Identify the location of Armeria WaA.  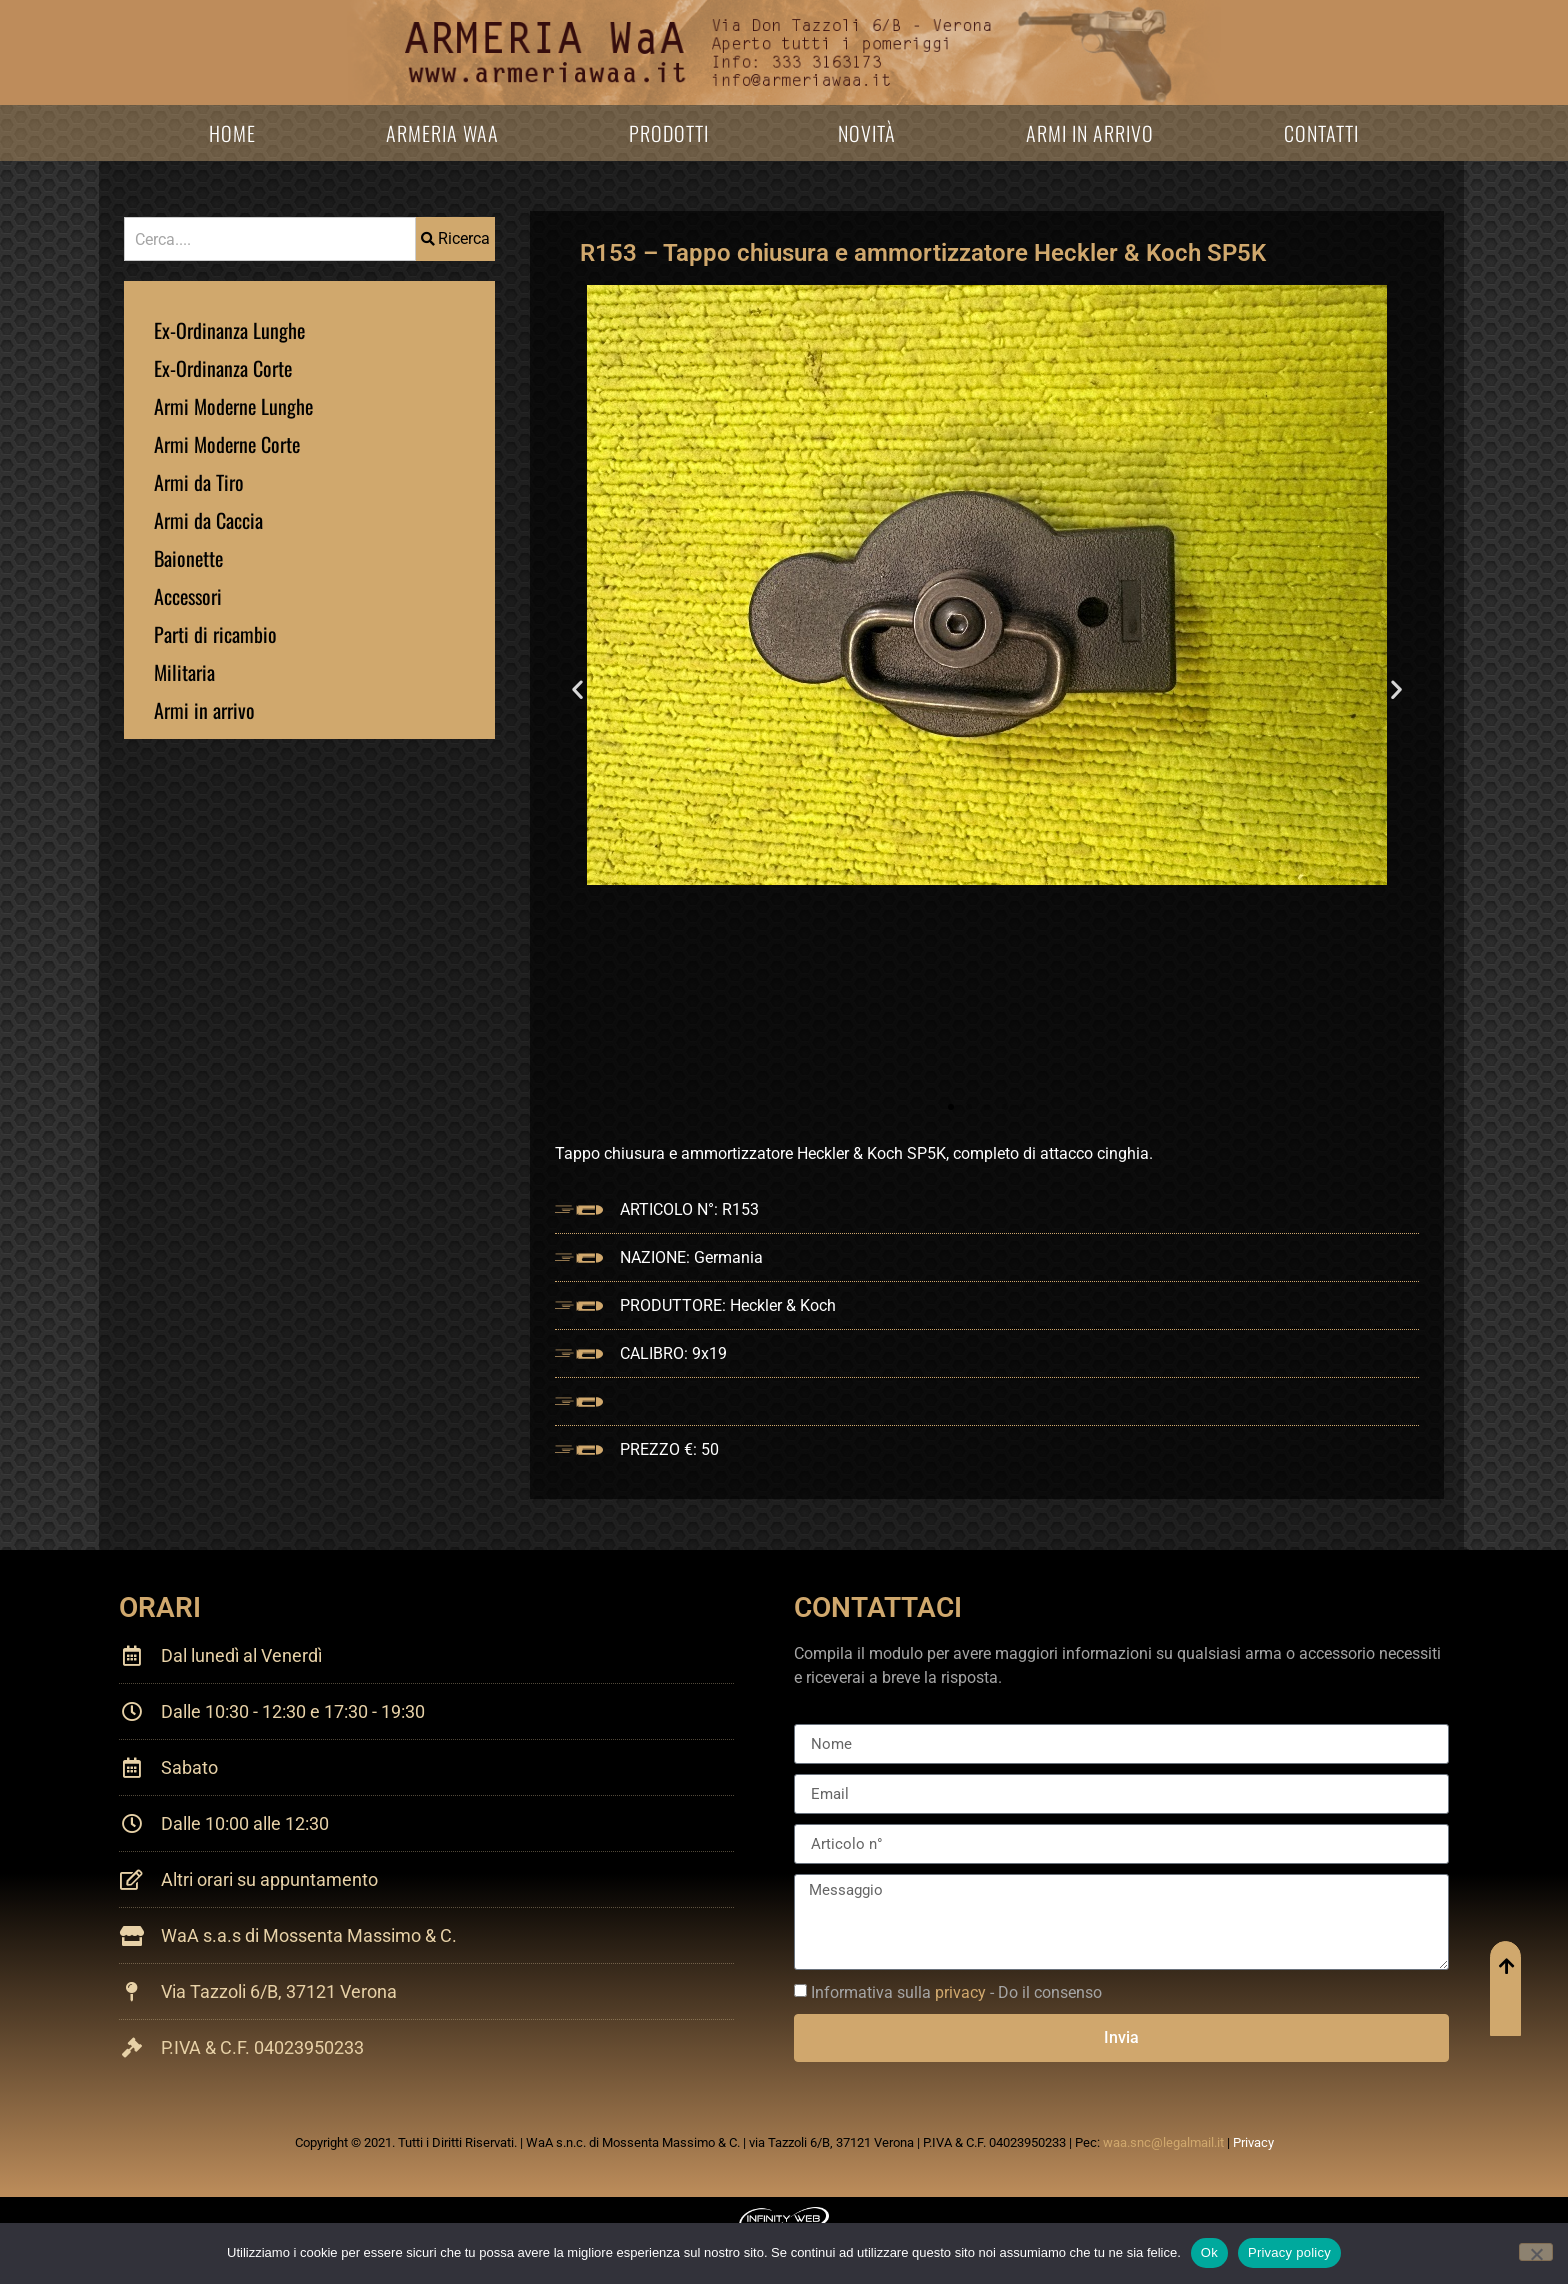
(442, 133).